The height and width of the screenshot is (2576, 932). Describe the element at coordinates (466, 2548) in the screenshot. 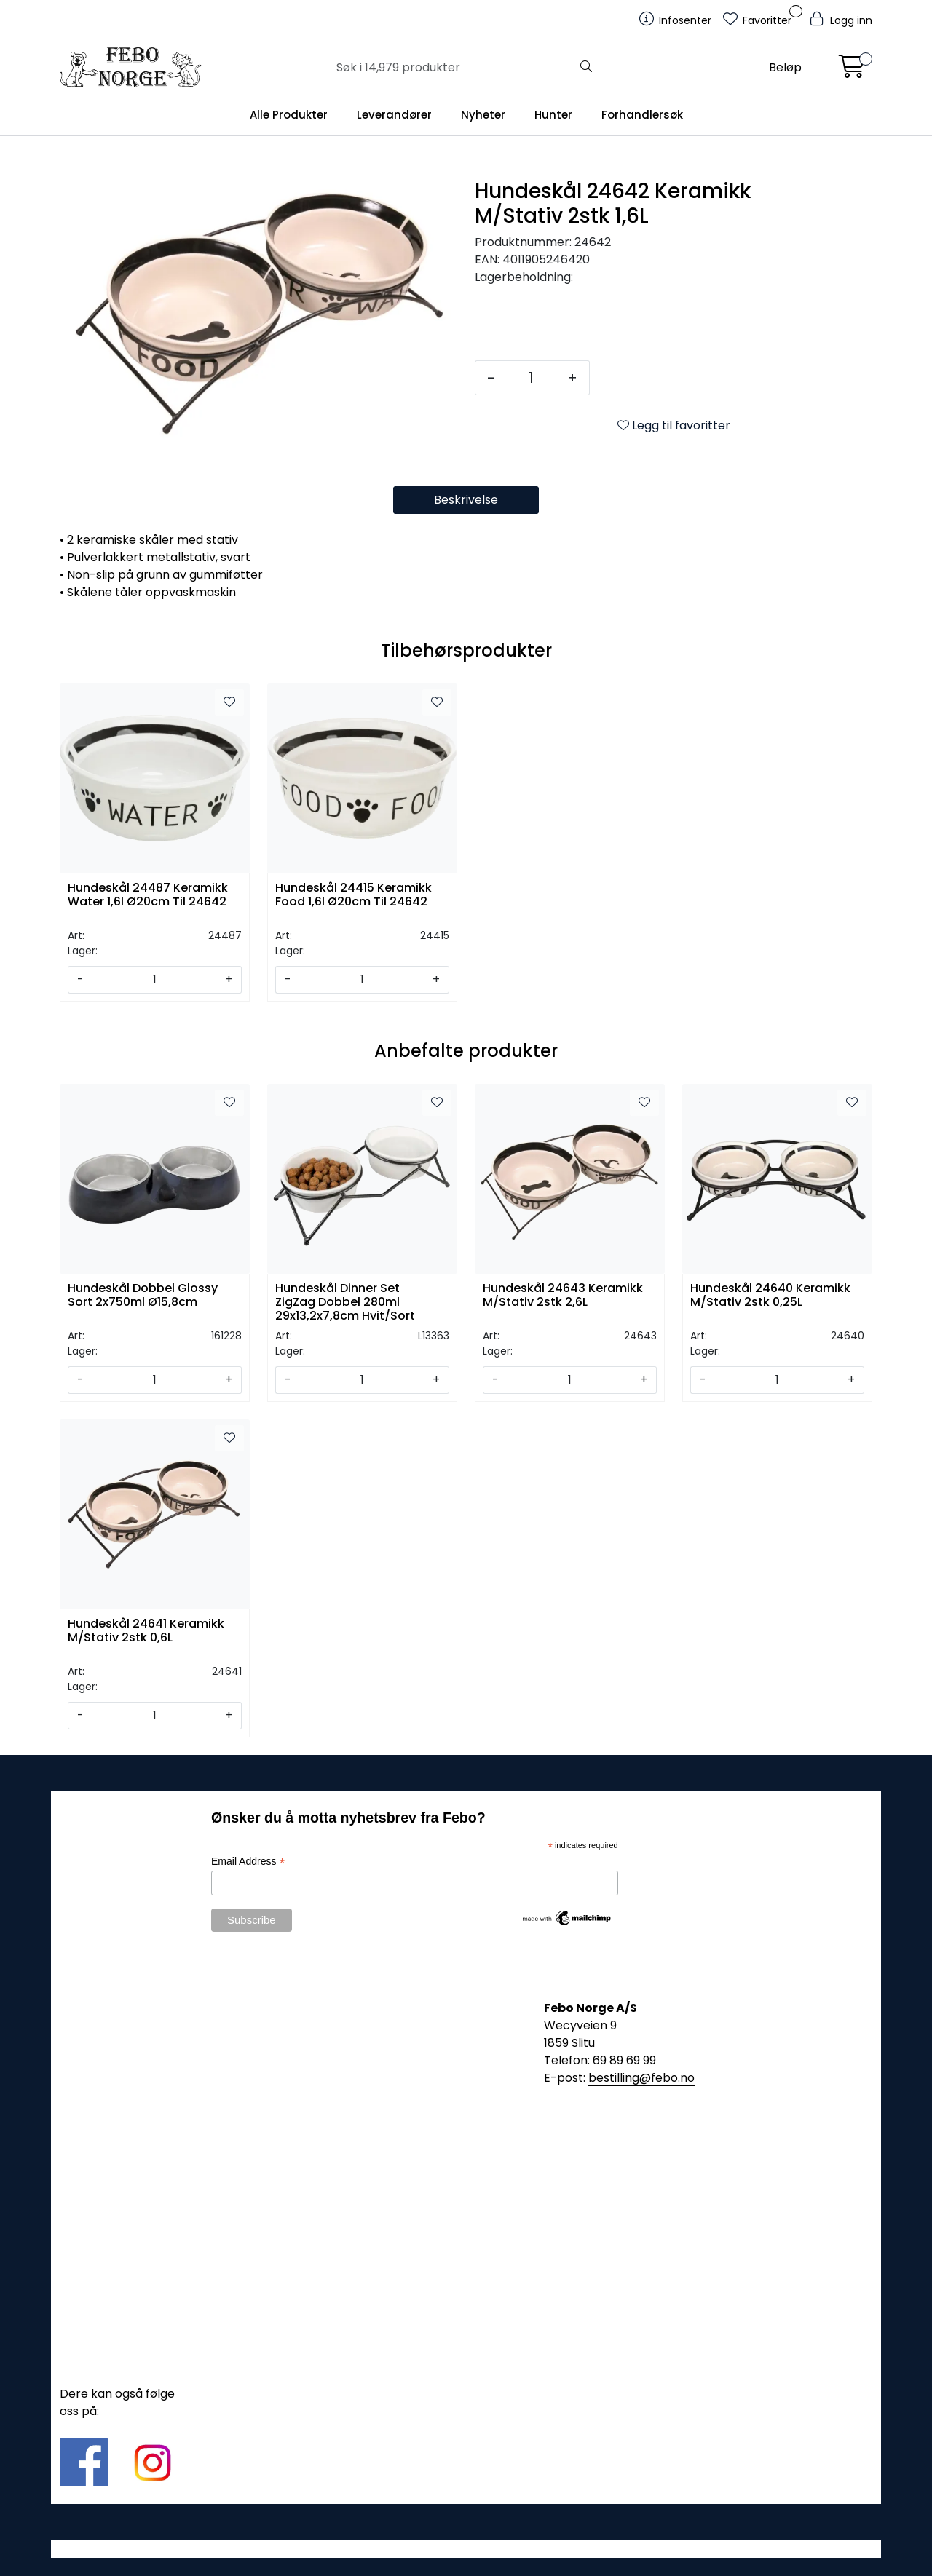

I see `Gurusoft` at that location.